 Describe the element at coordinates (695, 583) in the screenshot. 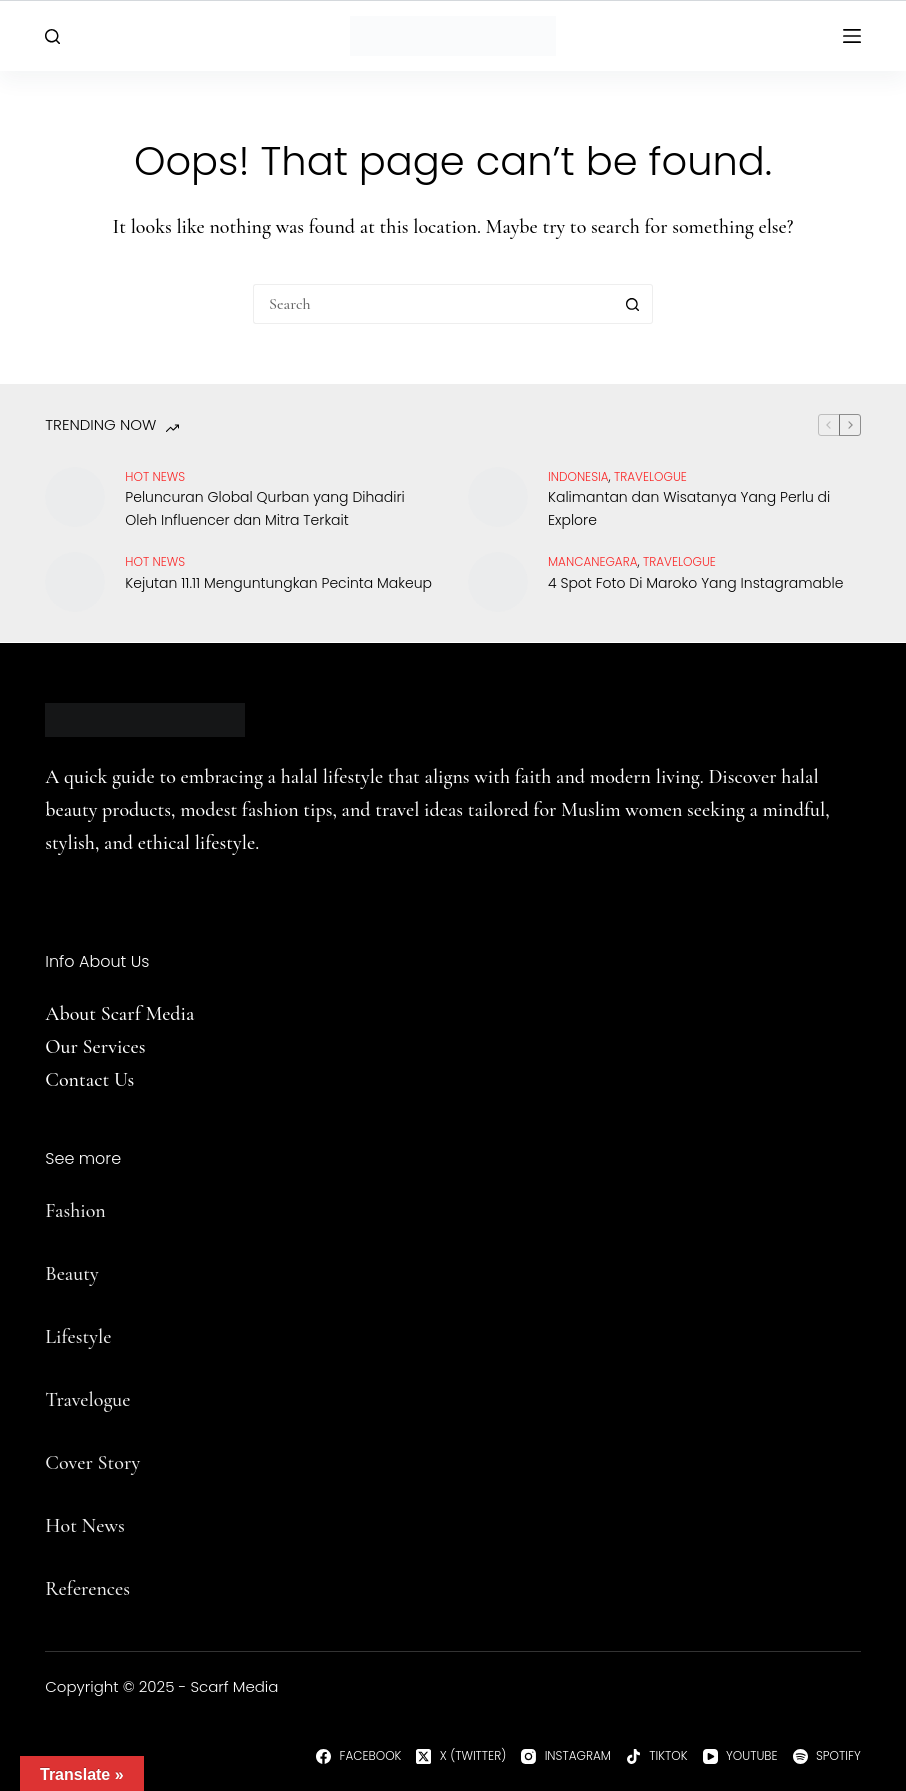

I see `4 Spot Foto Di Maroko Yang Instagramable` at that location.